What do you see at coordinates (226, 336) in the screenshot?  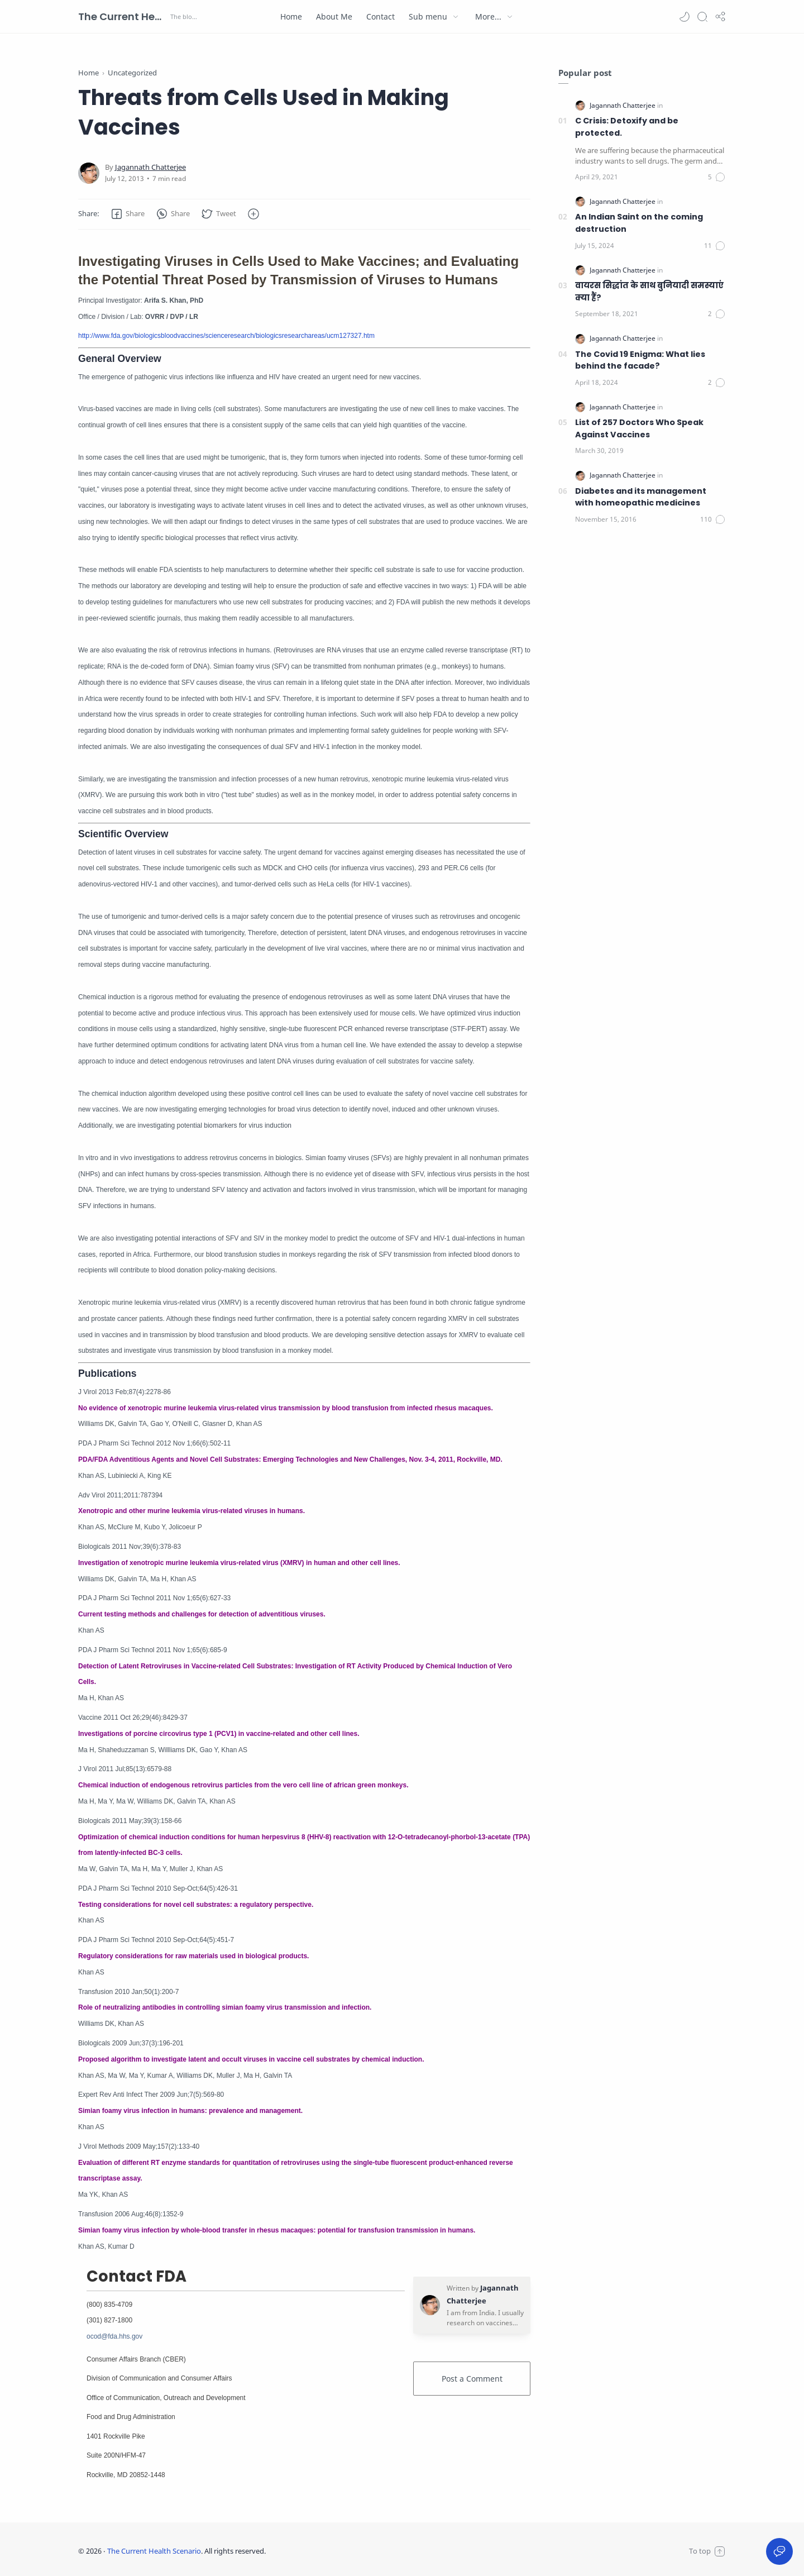 I see `http://www.fda.gov/biologicsbloodvaccines/scienceresearch/biologicsresearchareas/ucm127327.htm` at bounding box center [226, 336].